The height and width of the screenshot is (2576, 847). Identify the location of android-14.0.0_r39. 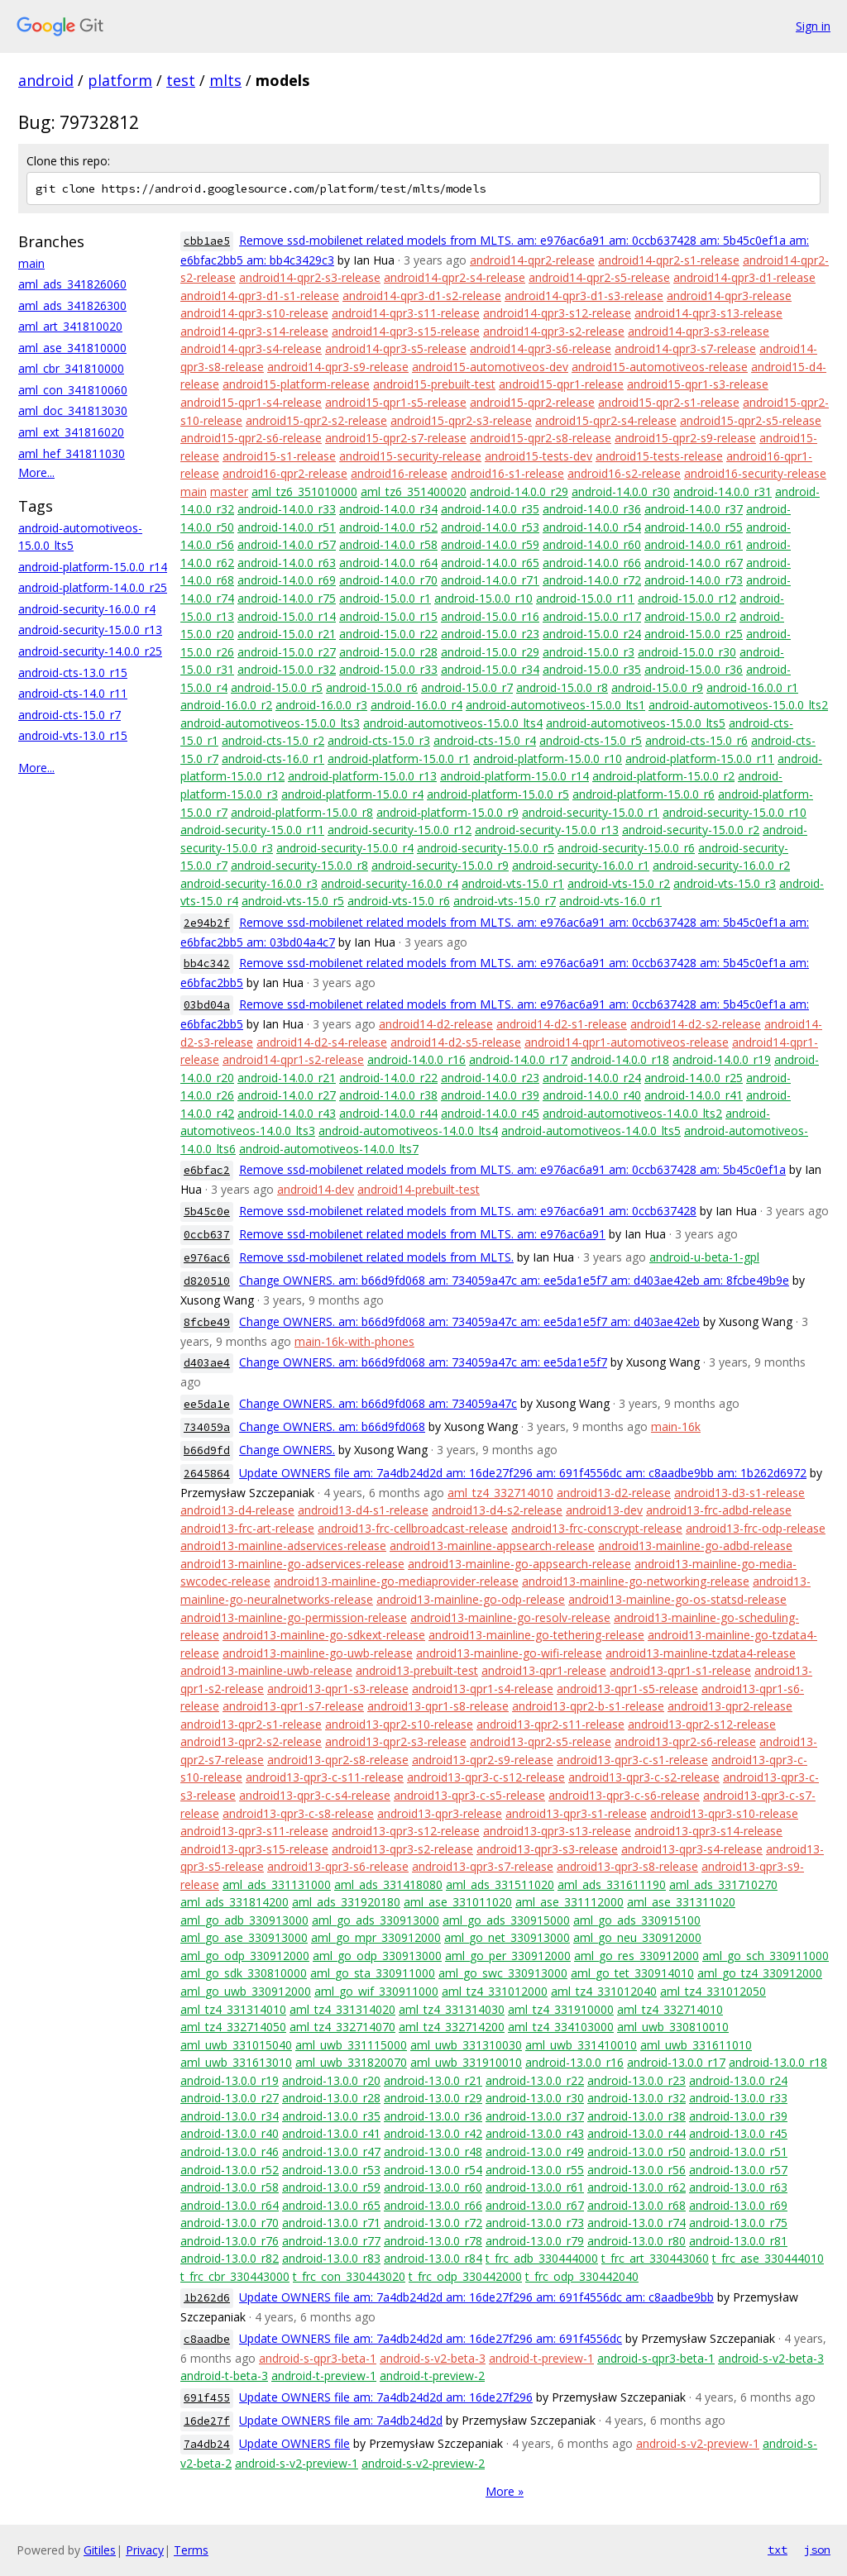
(490, 1095).